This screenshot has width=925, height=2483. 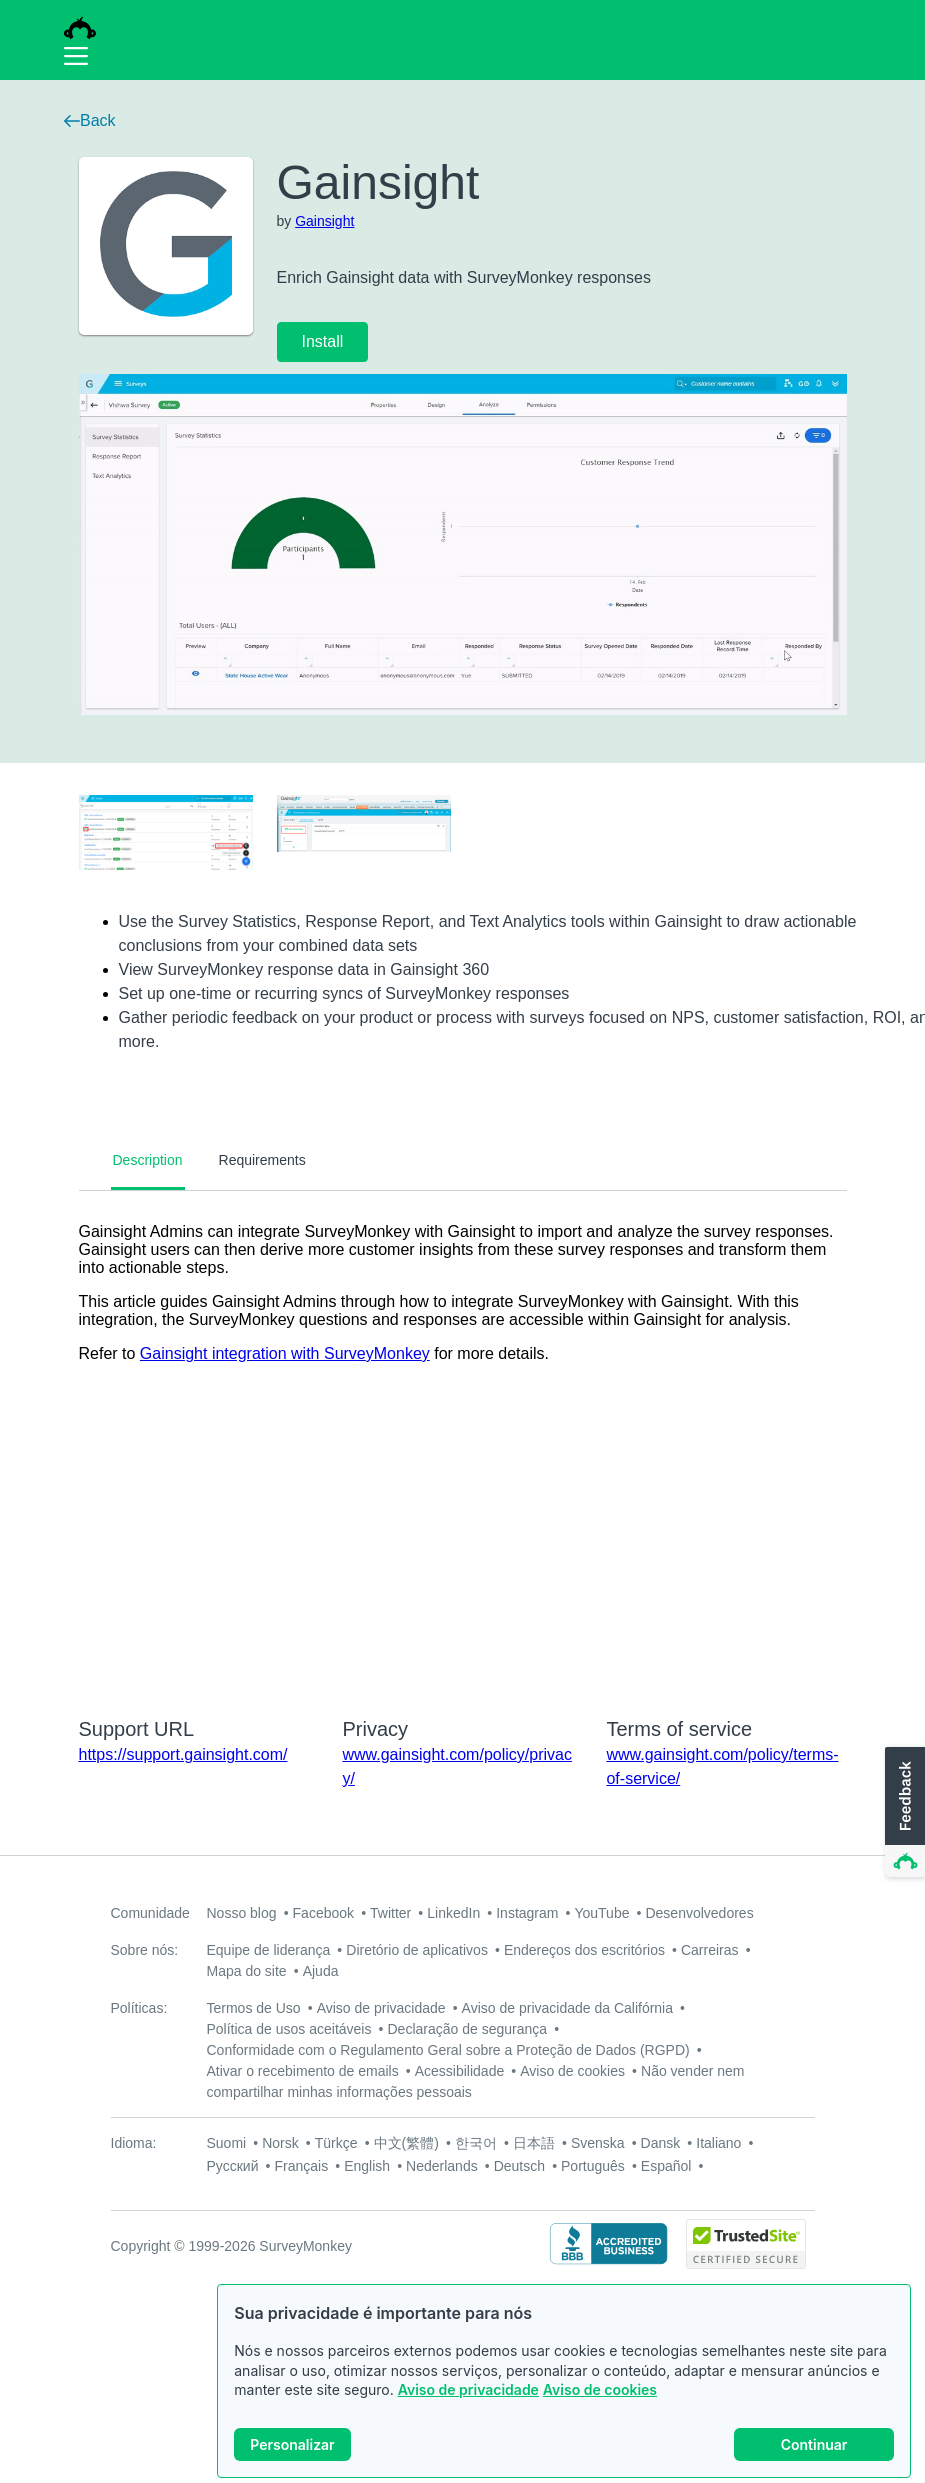 I want to click on Nosso blog, so click(x=242, y=1913).